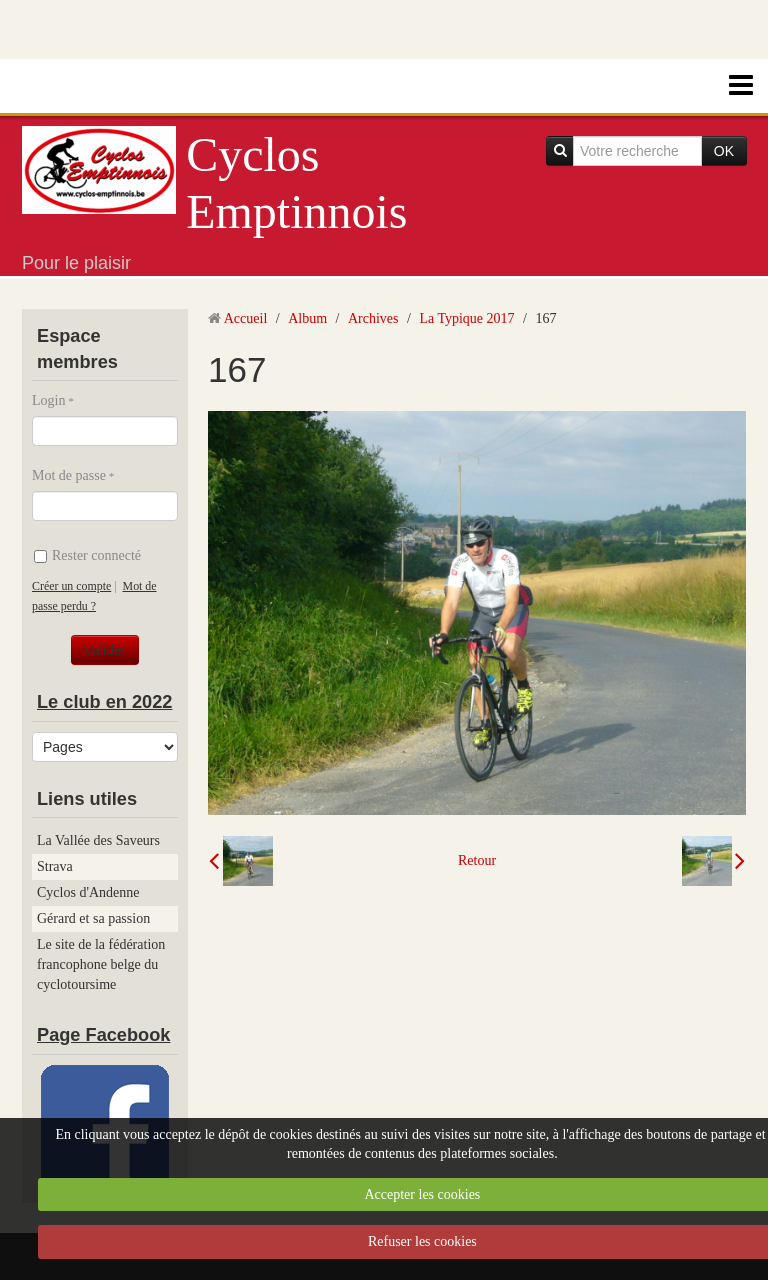 This screenshot has width=768, height=1280. Describe the element at coordinates (71, 586) in the screenshot. I see `Créer un compte` at that location.